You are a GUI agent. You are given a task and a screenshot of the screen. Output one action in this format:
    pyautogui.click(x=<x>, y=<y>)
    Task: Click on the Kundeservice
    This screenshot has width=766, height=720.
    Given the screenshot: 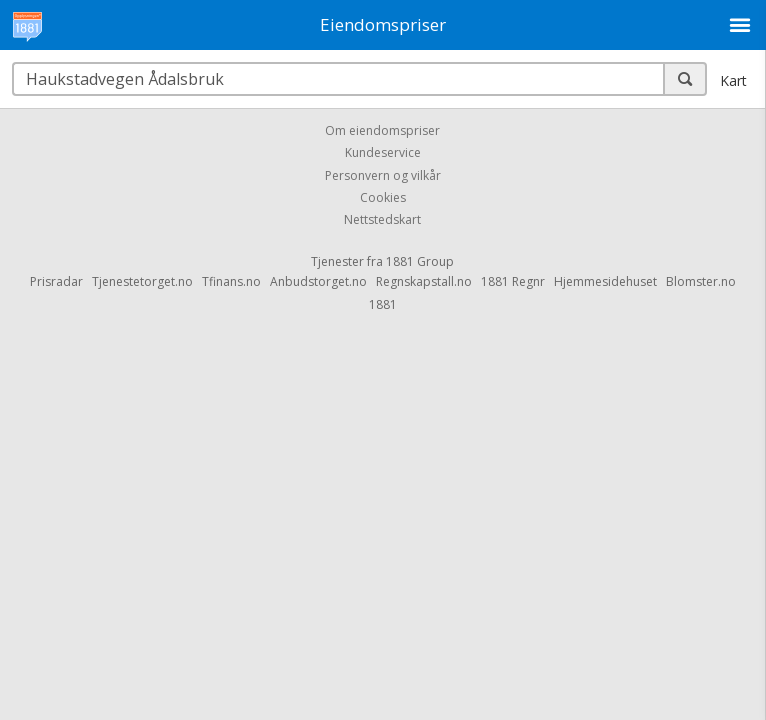 What is the action you would take?
    pyautogui.click(x=383, y=153)
    